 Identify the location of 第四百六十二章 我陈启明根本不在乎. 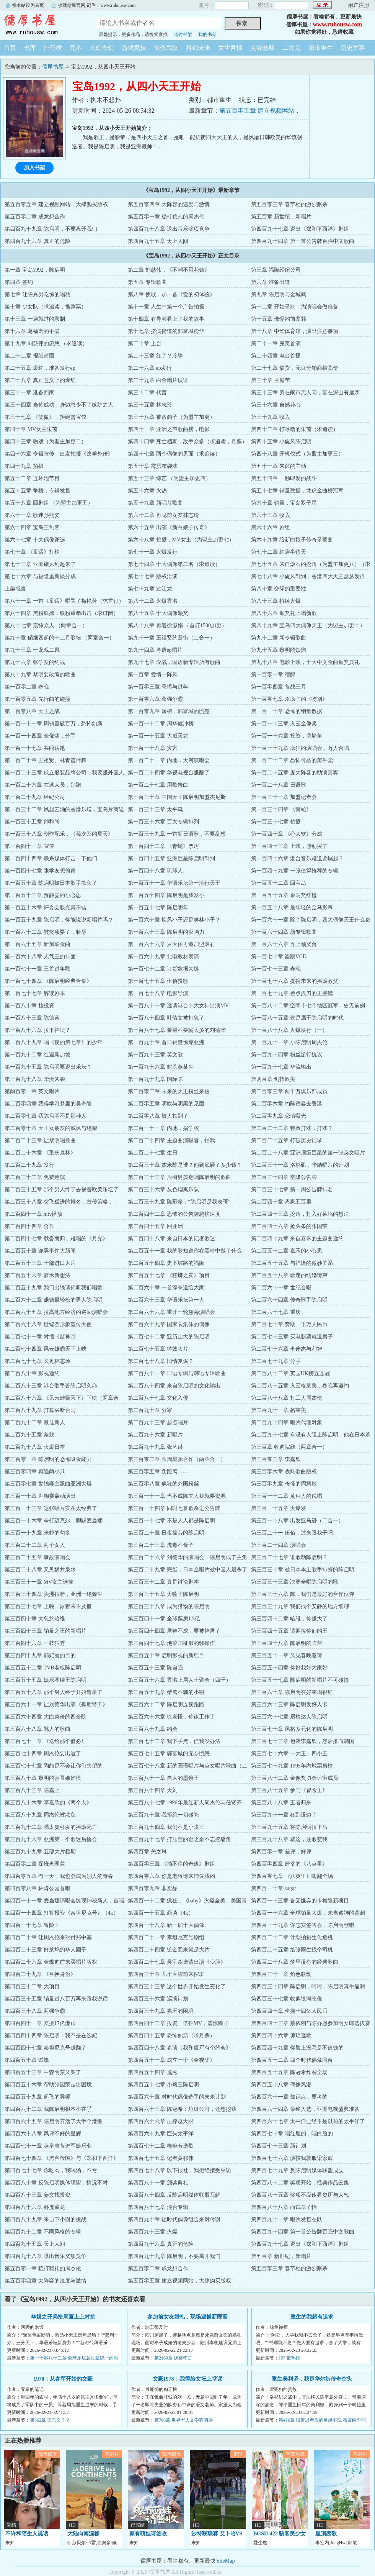
(48, 2109).